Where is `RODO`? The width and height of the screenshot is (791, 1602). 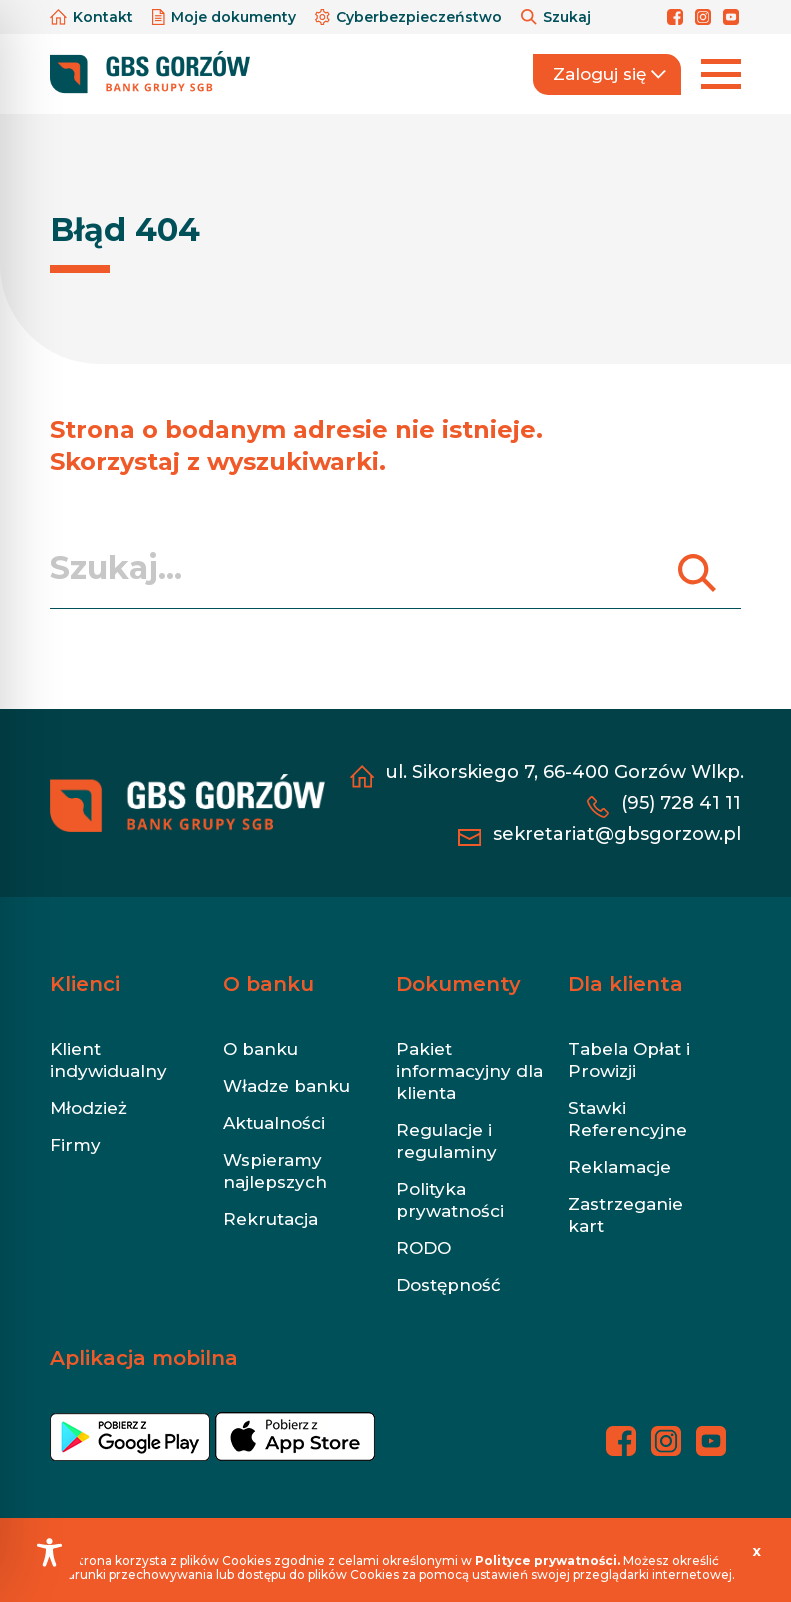 RODO is located at coordinates (423, 1248).